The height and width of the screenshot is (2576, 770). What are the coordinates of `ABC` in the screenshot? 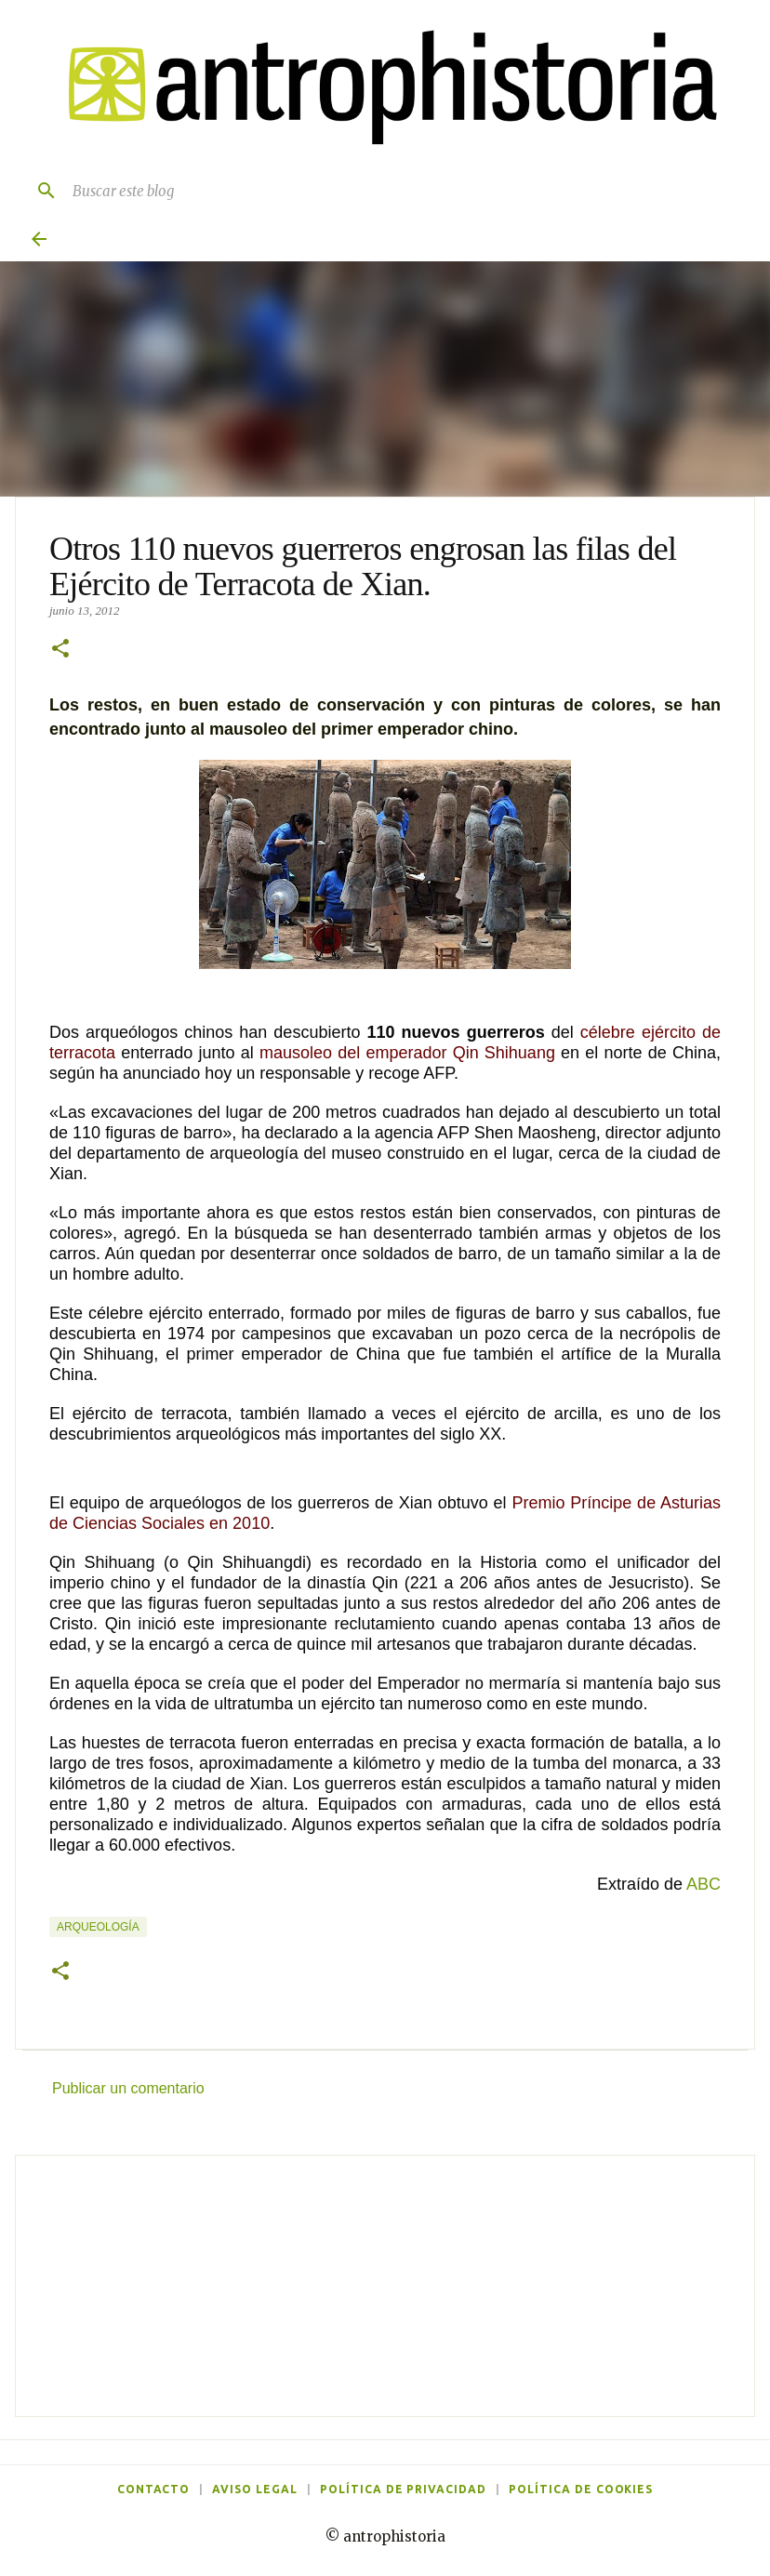 It's located at (703, 1884).